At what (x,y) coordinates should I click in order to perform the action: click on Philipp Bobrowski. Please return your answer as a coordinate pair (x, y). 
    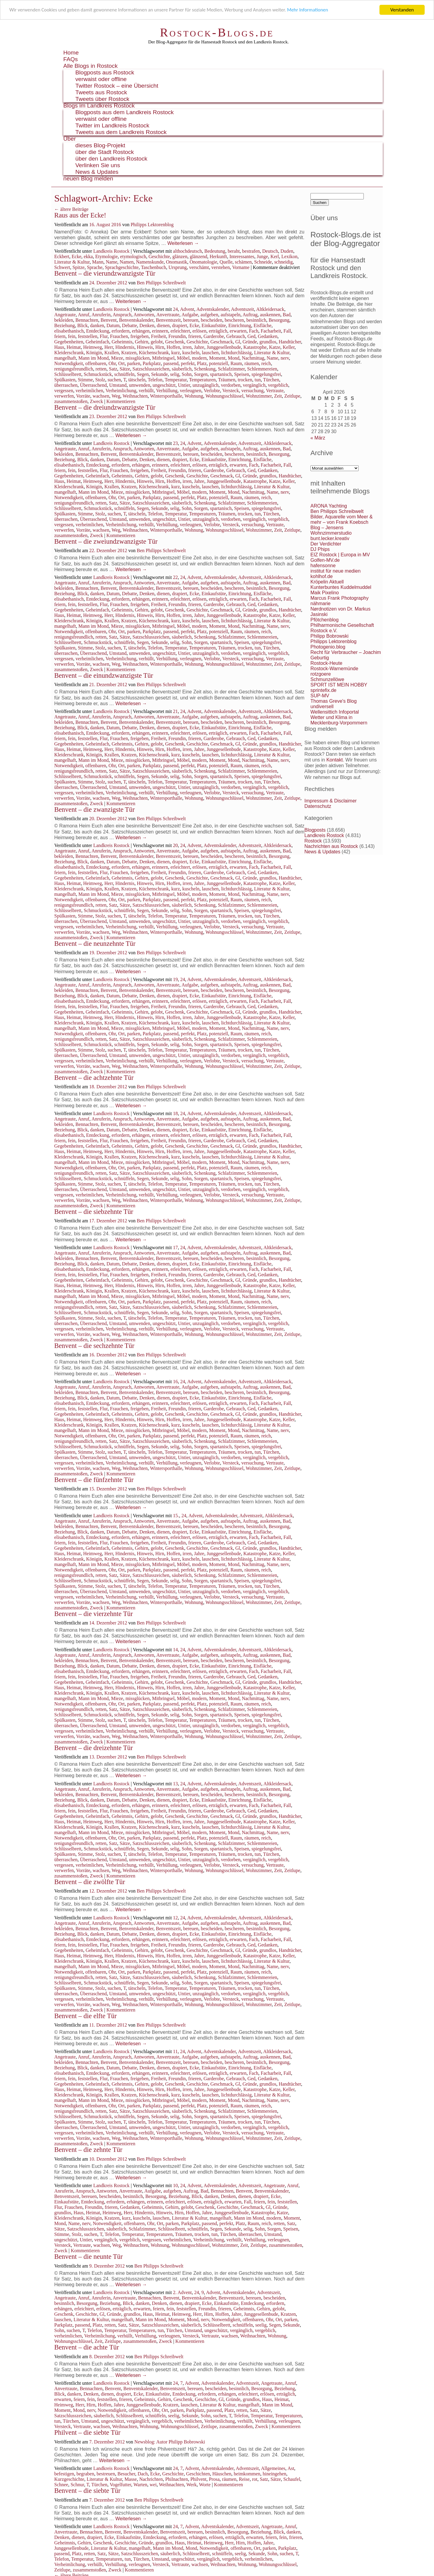
    Looking at the image, I should click on (329, 636).